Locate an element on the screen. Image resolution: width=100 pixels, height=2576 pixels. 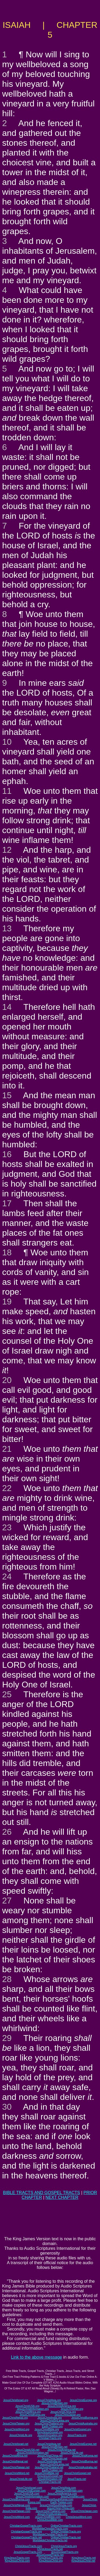
JesusChristAsia.net is located at coordinates (49, 2444).